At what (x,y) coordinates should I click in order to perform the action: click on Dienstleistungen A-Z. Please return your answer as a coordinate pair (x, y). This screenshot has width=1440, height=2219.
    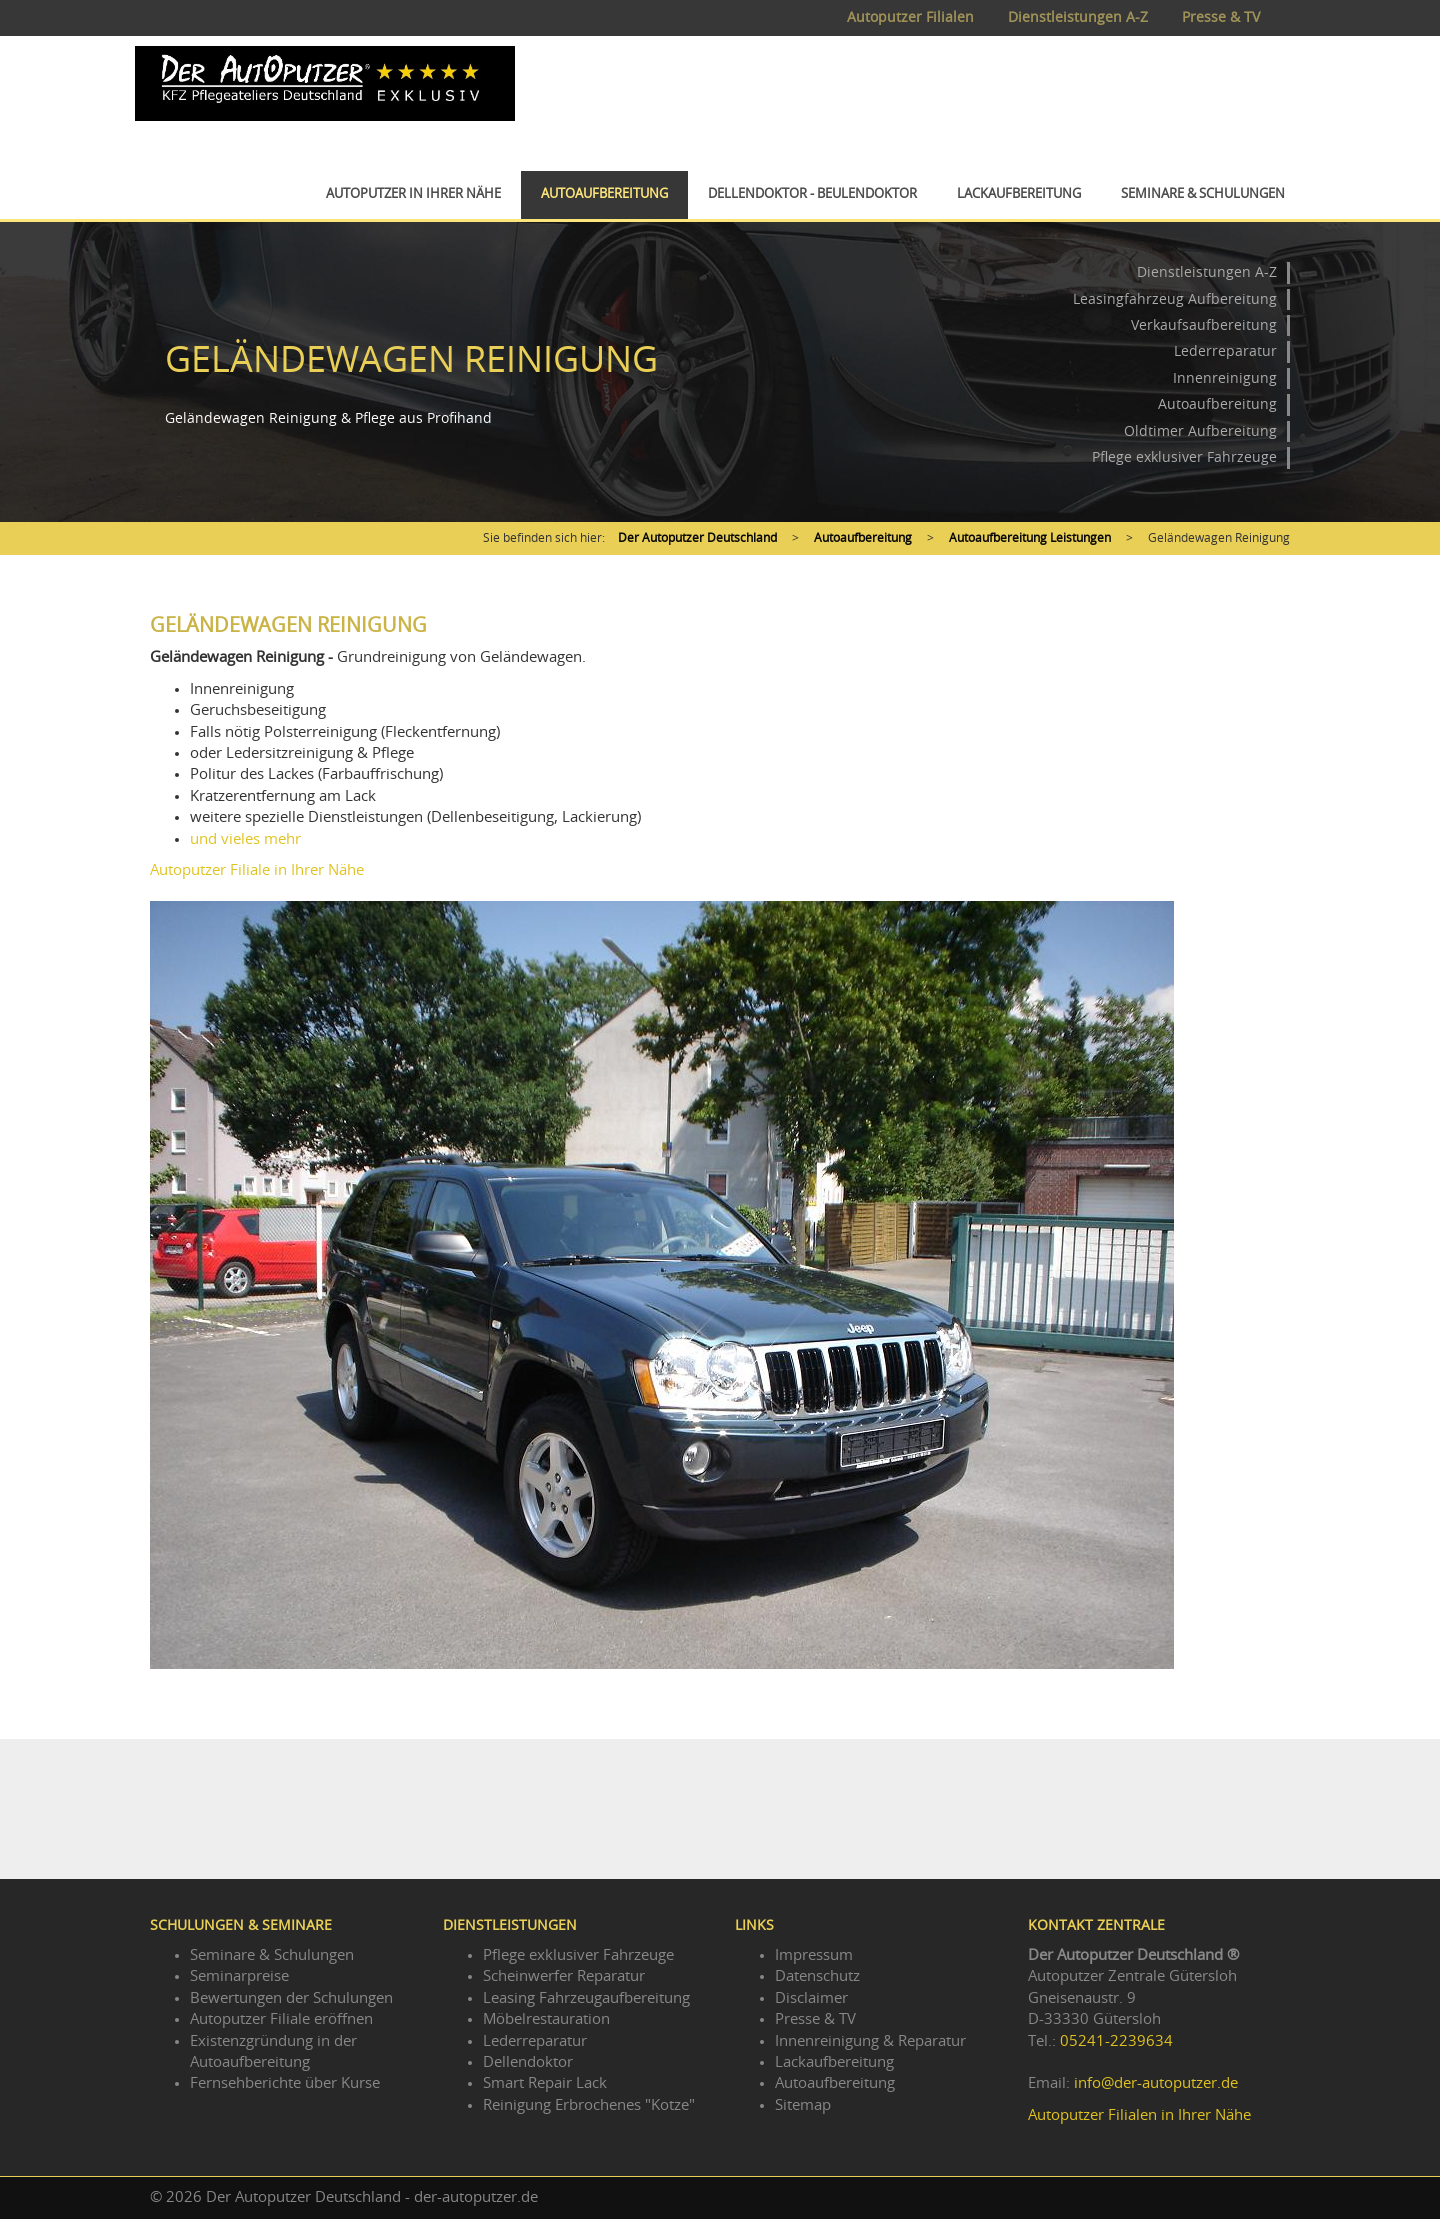
    Looking at the image, I should click on (1078, 18).